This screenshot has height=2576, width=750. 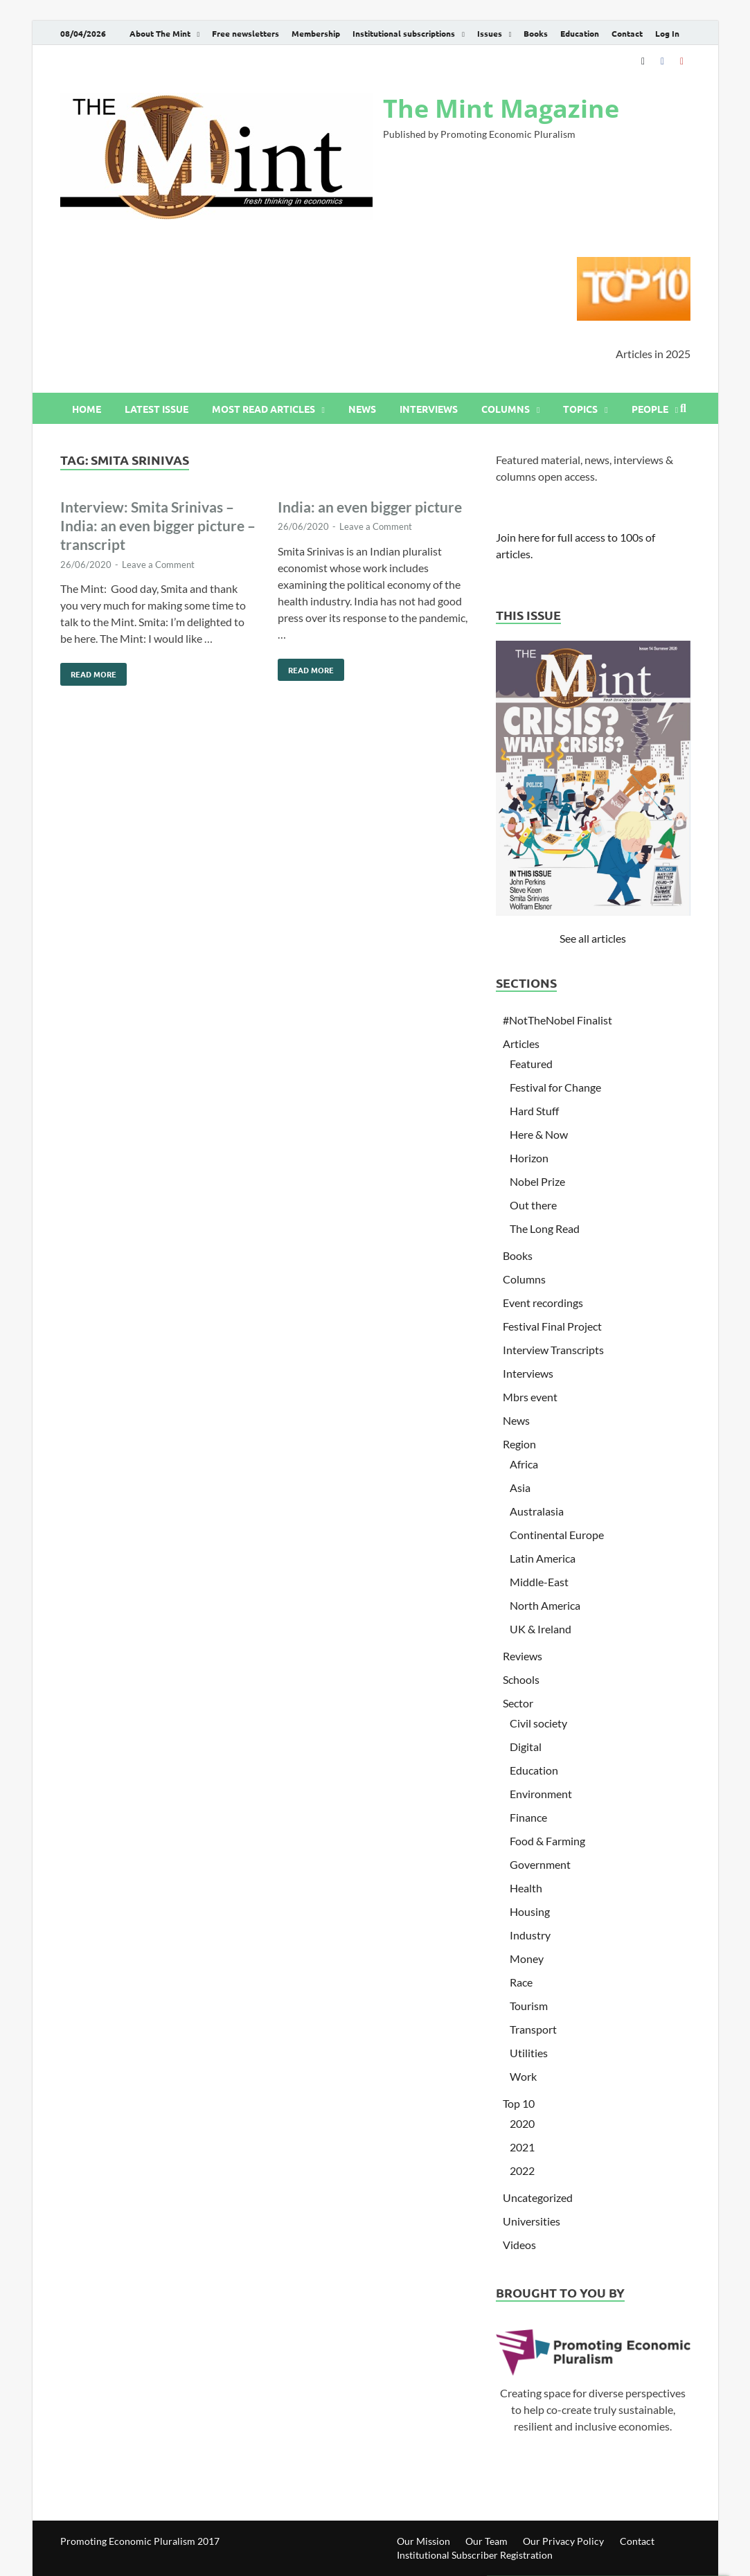 I want to click on Civil society, so click(x=538, y=1723).